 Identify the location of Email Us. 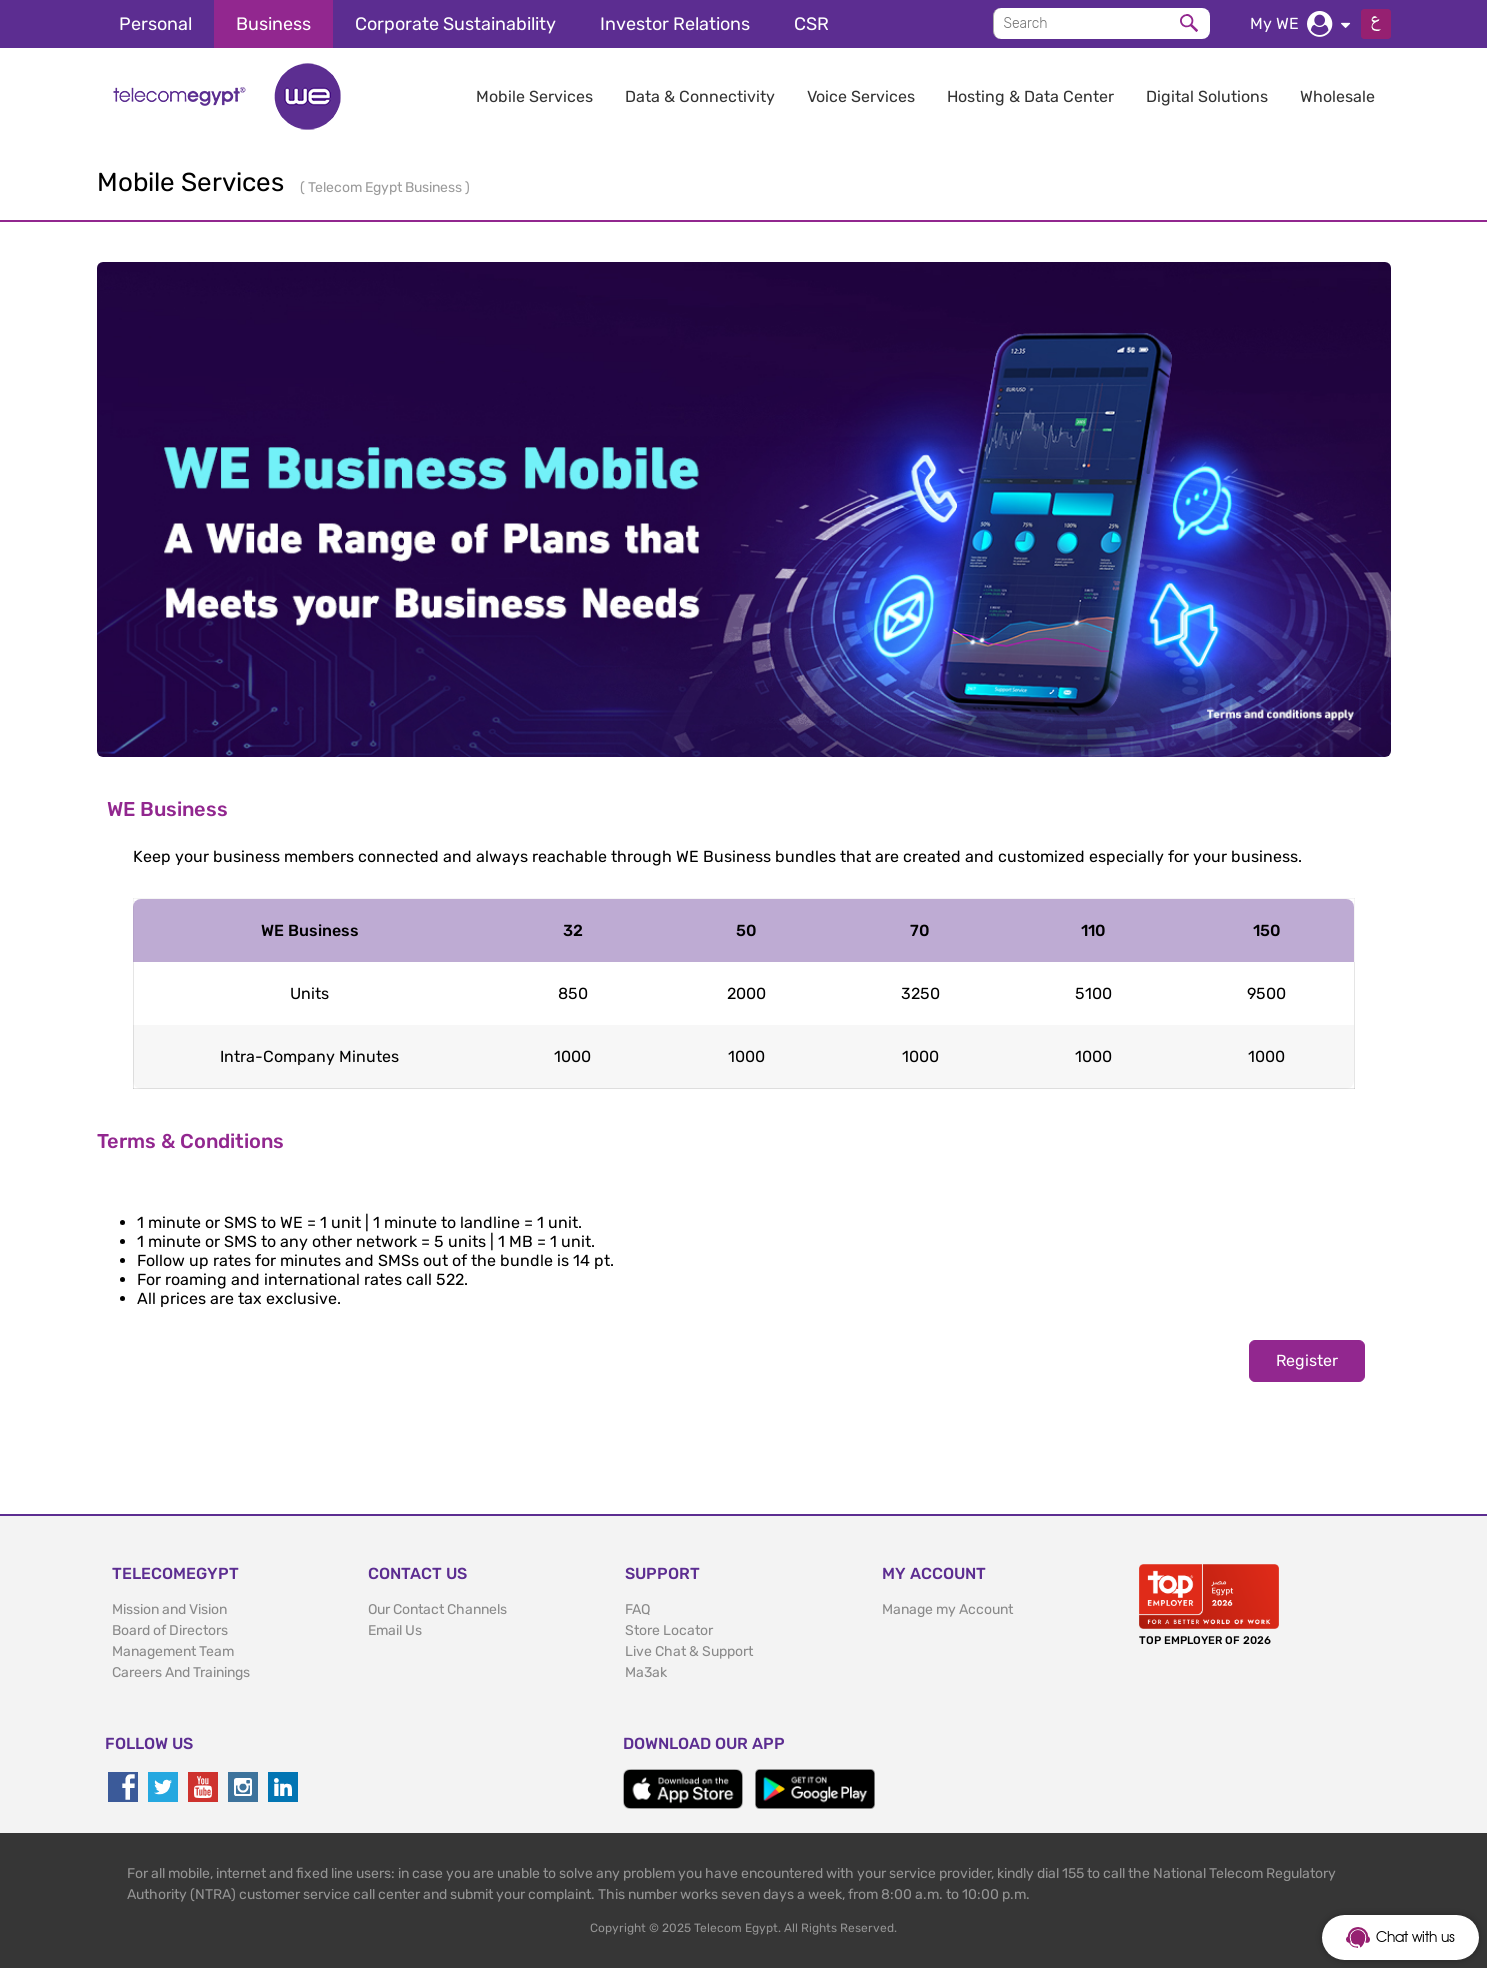
(395, 1630).